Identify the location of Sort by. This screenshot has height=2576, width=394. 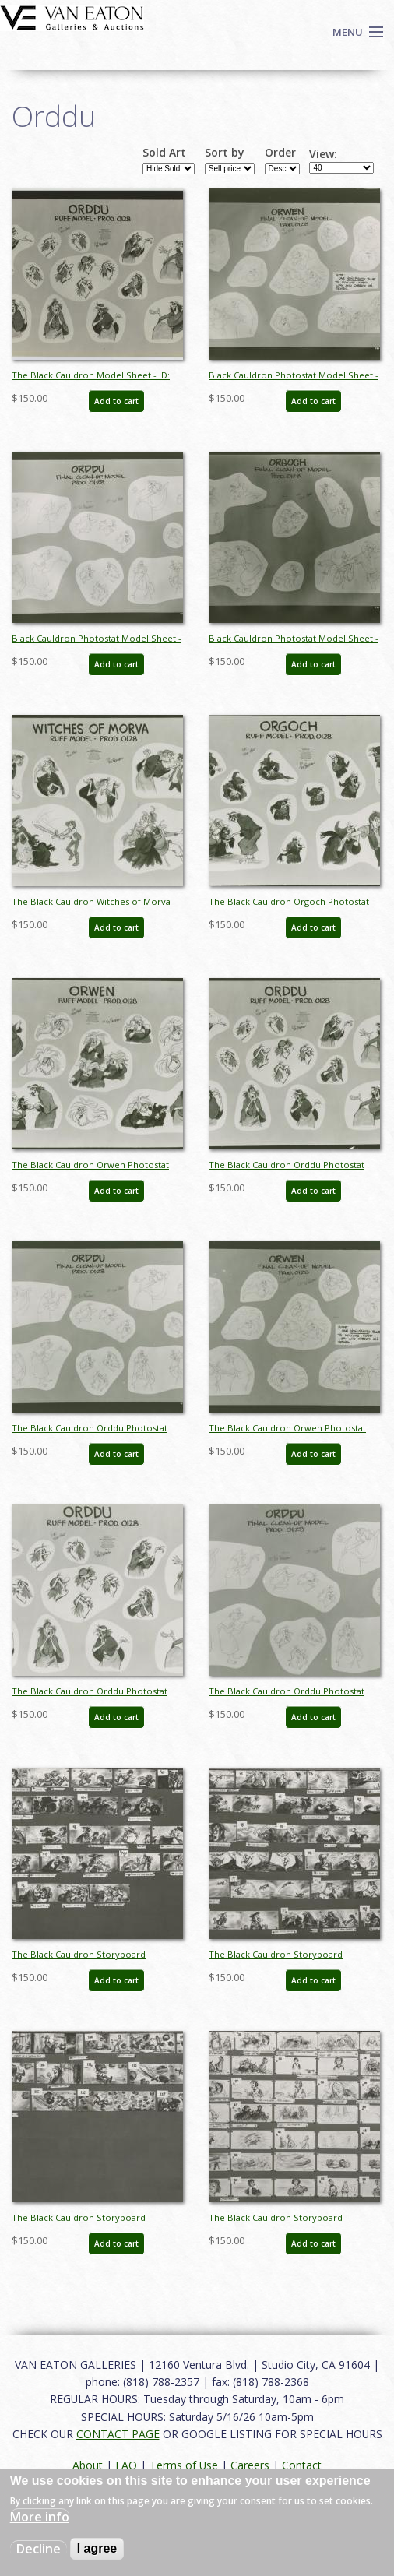
(224, 152).